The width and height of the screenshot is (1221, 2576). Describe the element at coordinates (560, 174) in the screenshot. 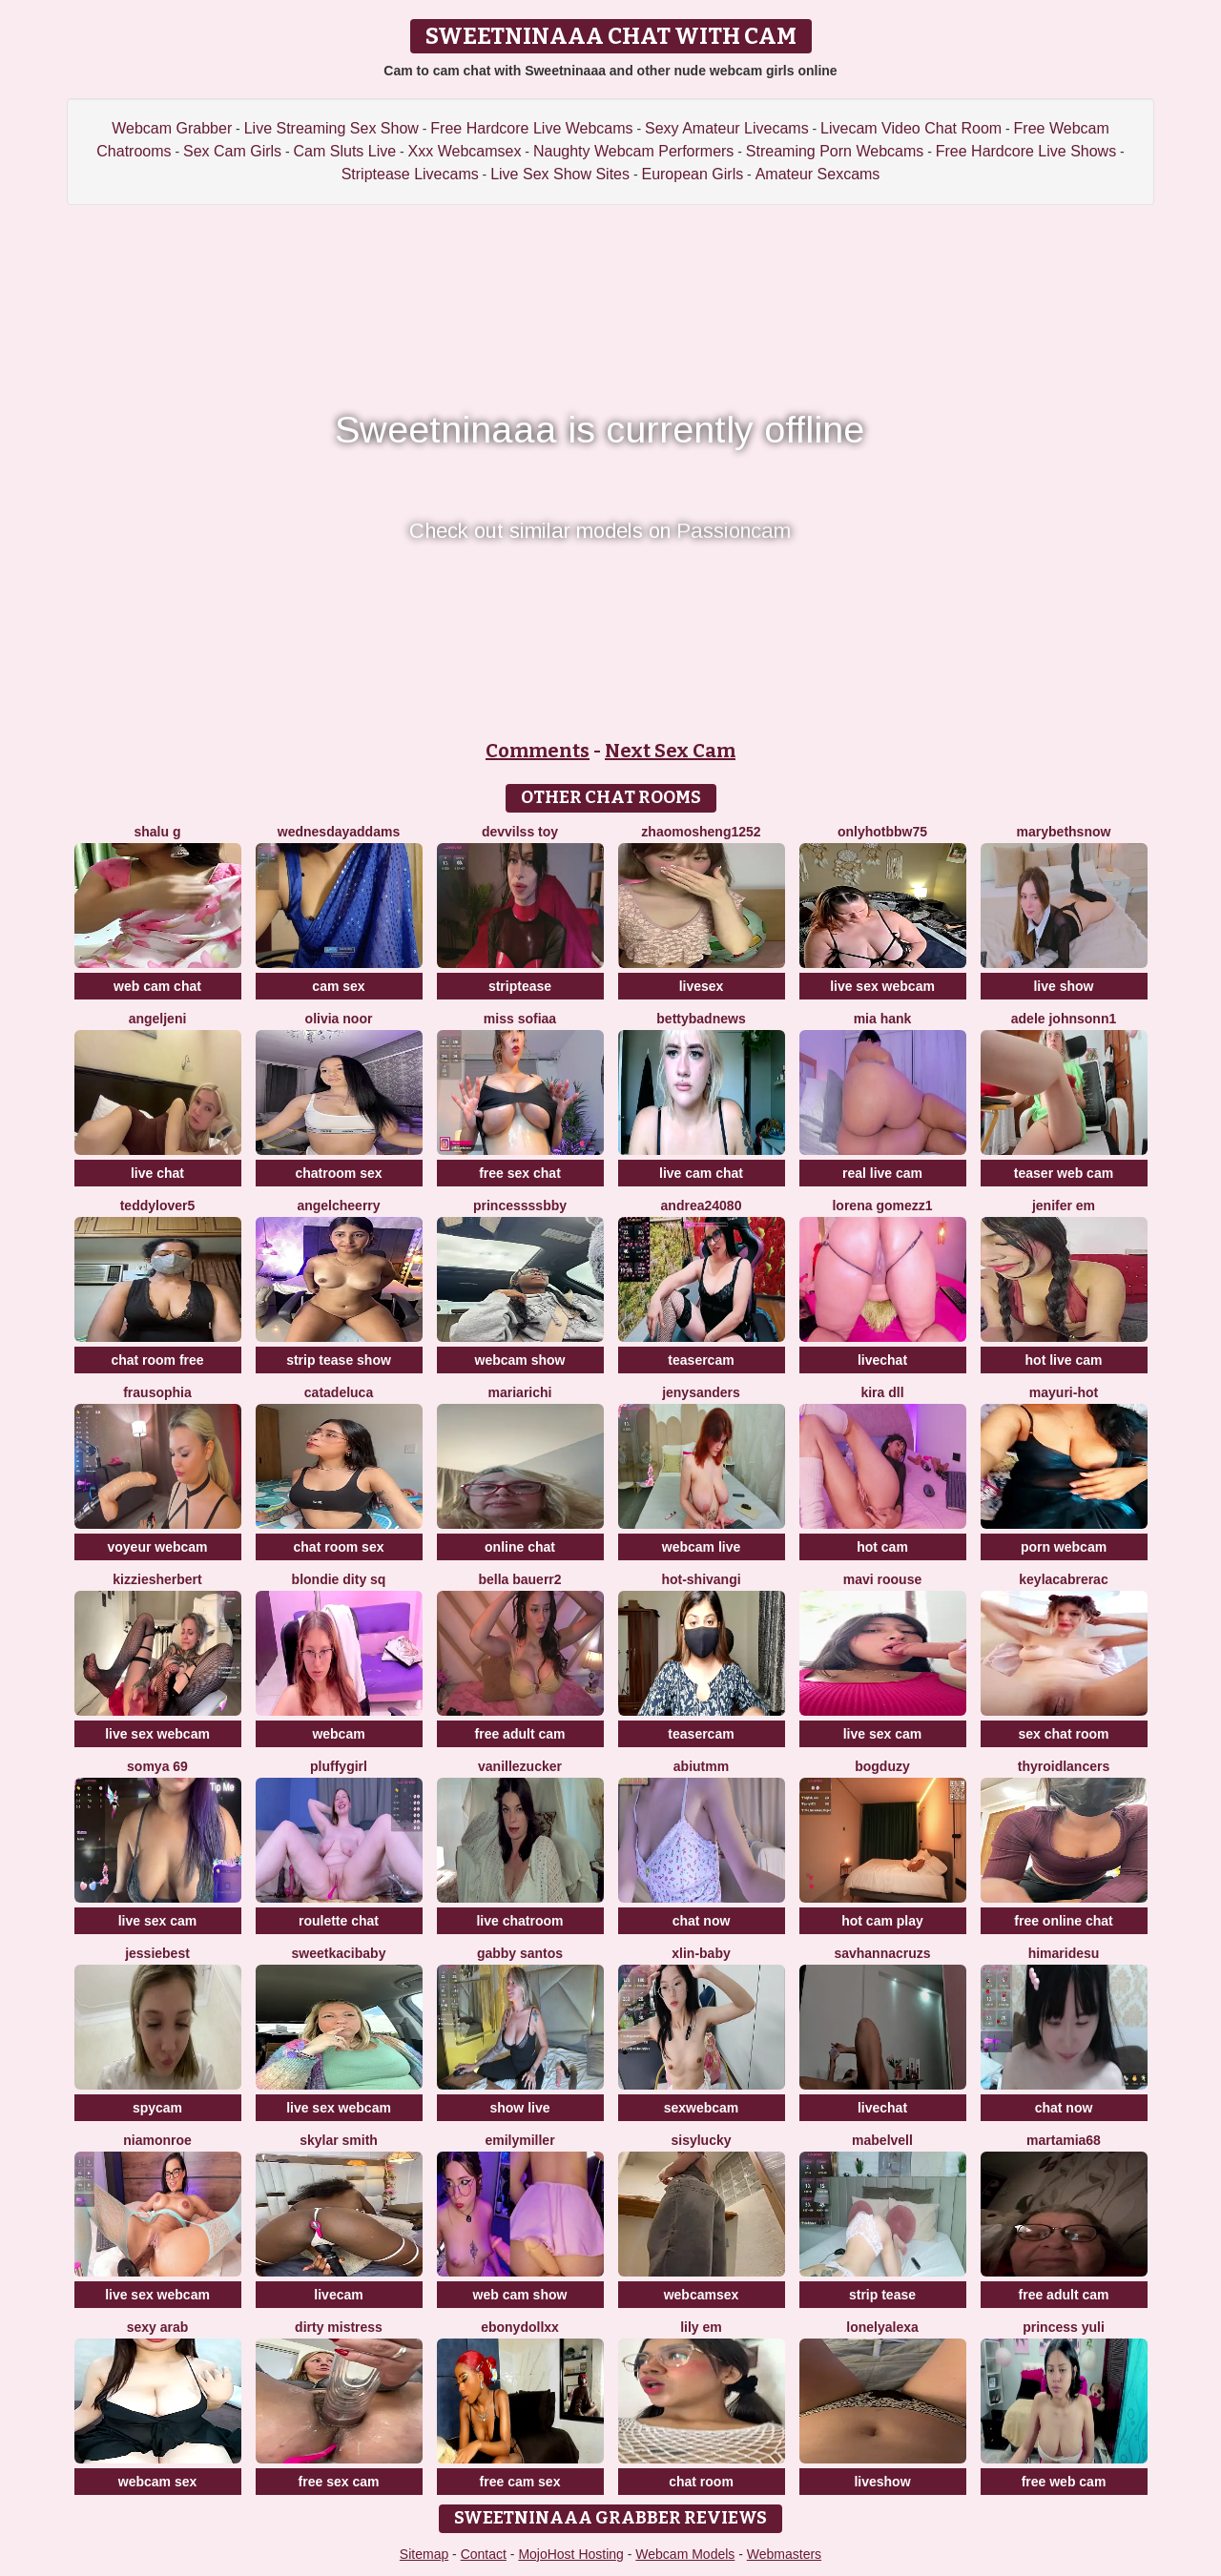

I see `Live Sex Show Sites` at that location.